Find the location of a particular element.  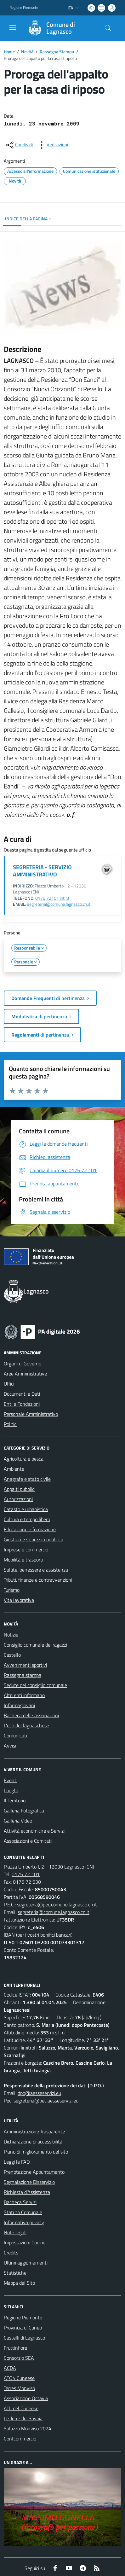

Amministrazione Trasparente is located at coordinates (34, 2131).